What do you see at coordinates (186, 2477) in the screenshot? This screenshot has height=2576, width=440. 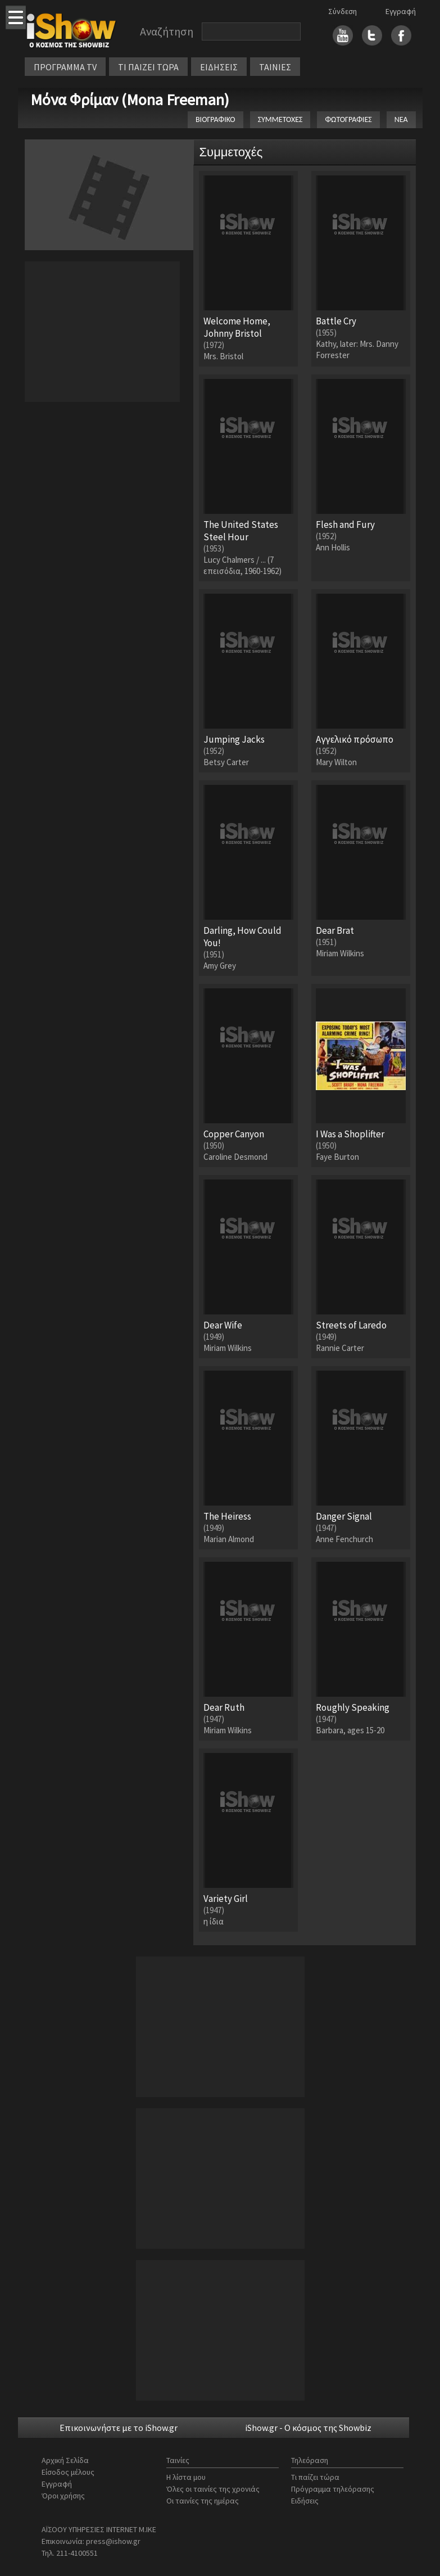 I see `Η λίστα μου` at bounding box center [186, 2477].